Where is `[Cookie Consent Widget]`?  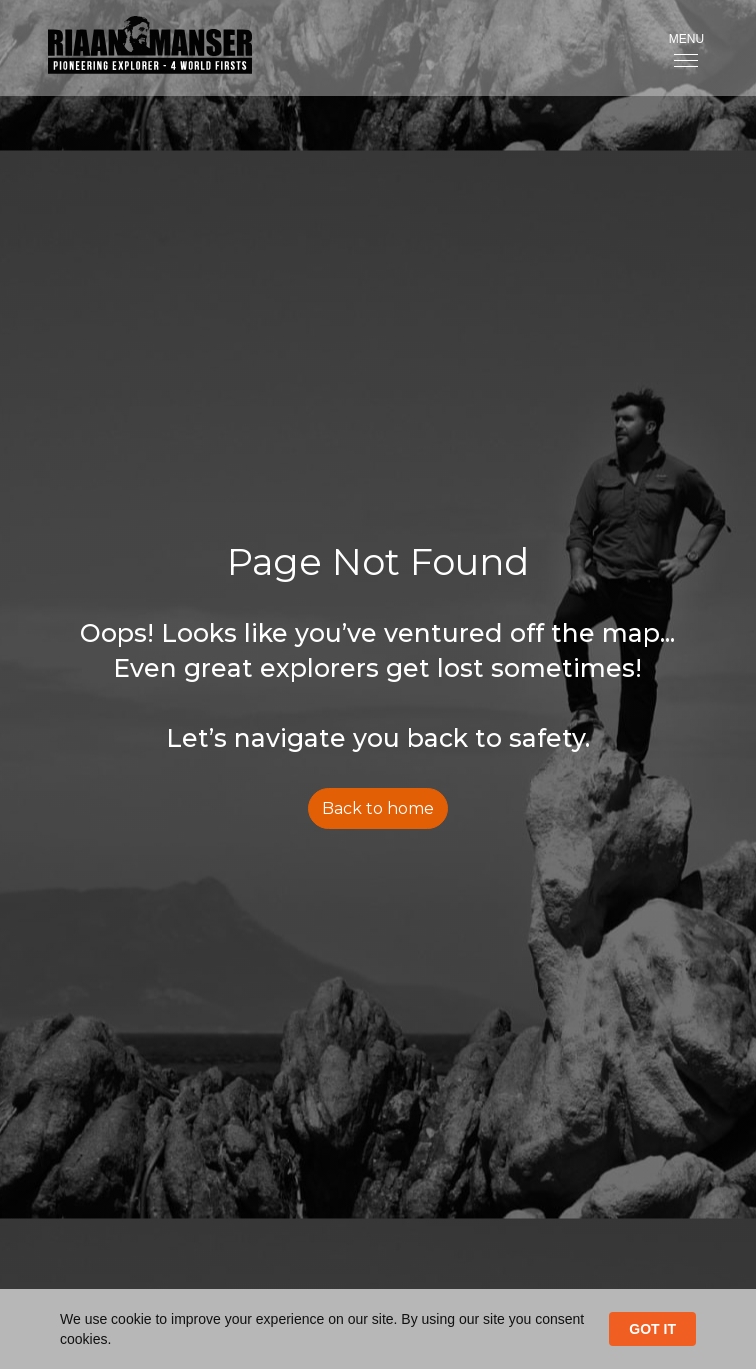
[Cookie Consent Widget] is located at coordinates (378, 1329).